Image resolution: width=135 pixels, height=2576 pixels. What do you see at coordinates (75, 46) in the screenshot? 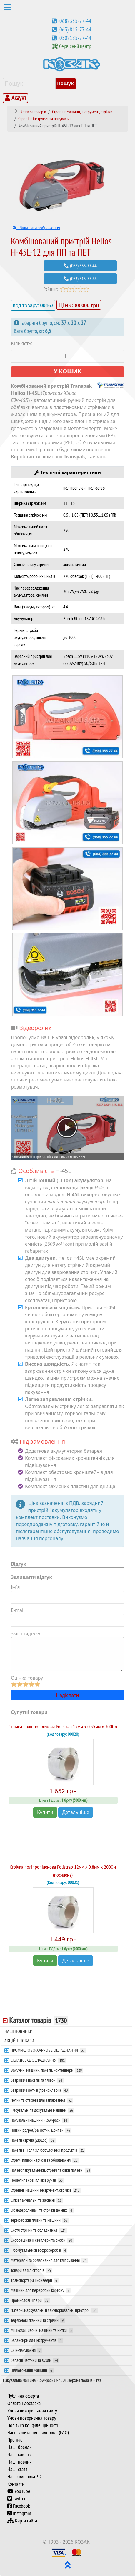
I see `Сервісний центр` at bounding box center [75, 46].